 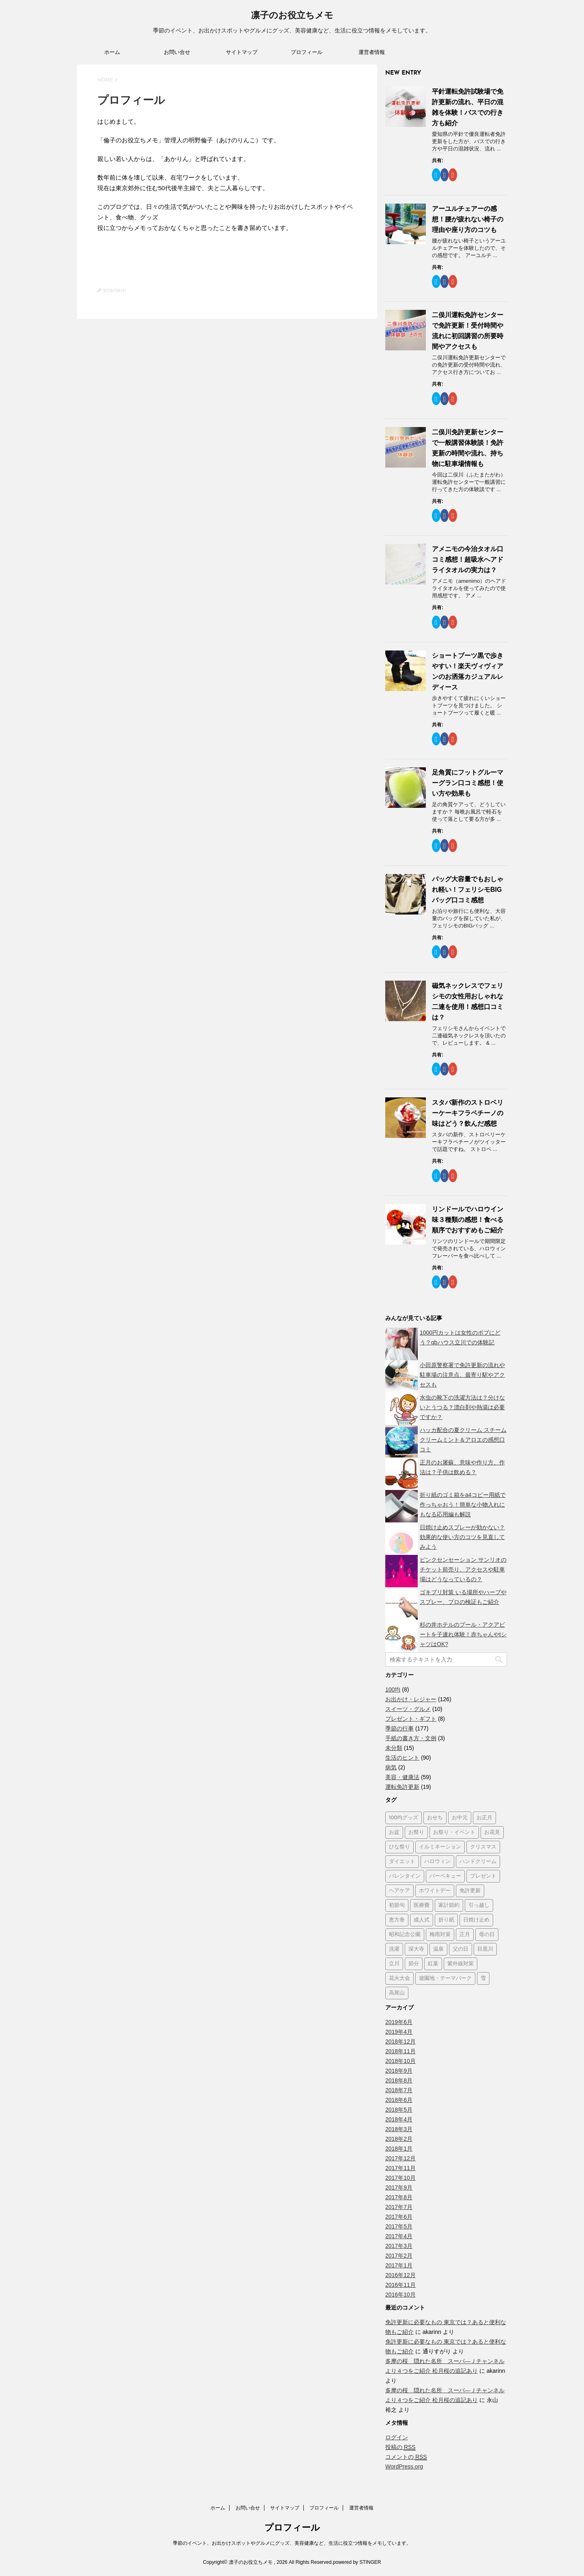 I want to click on powered by STINGER, so click(x=357, y=2562).